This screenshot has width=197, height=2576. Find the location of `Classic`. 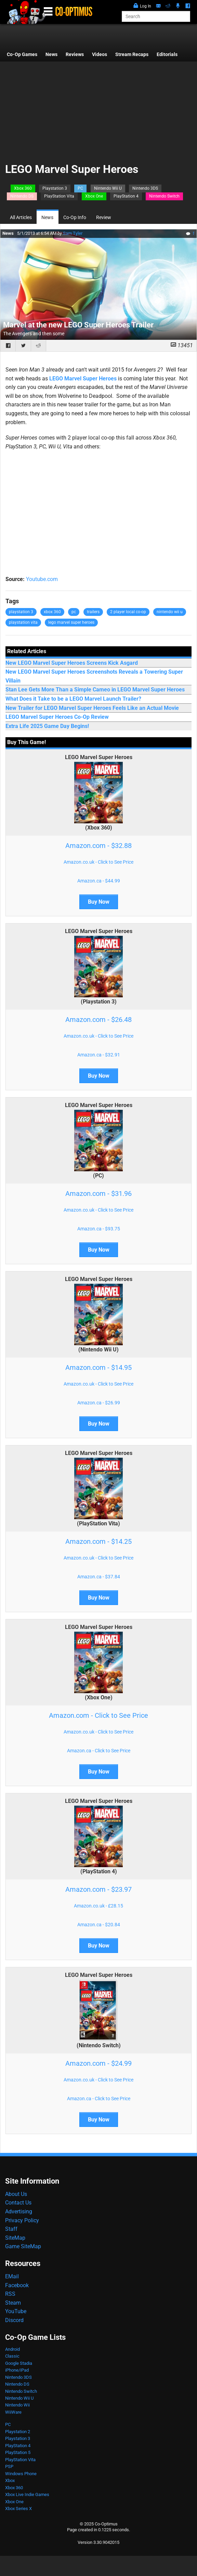

Classic is located at coordinates (12, 2356).